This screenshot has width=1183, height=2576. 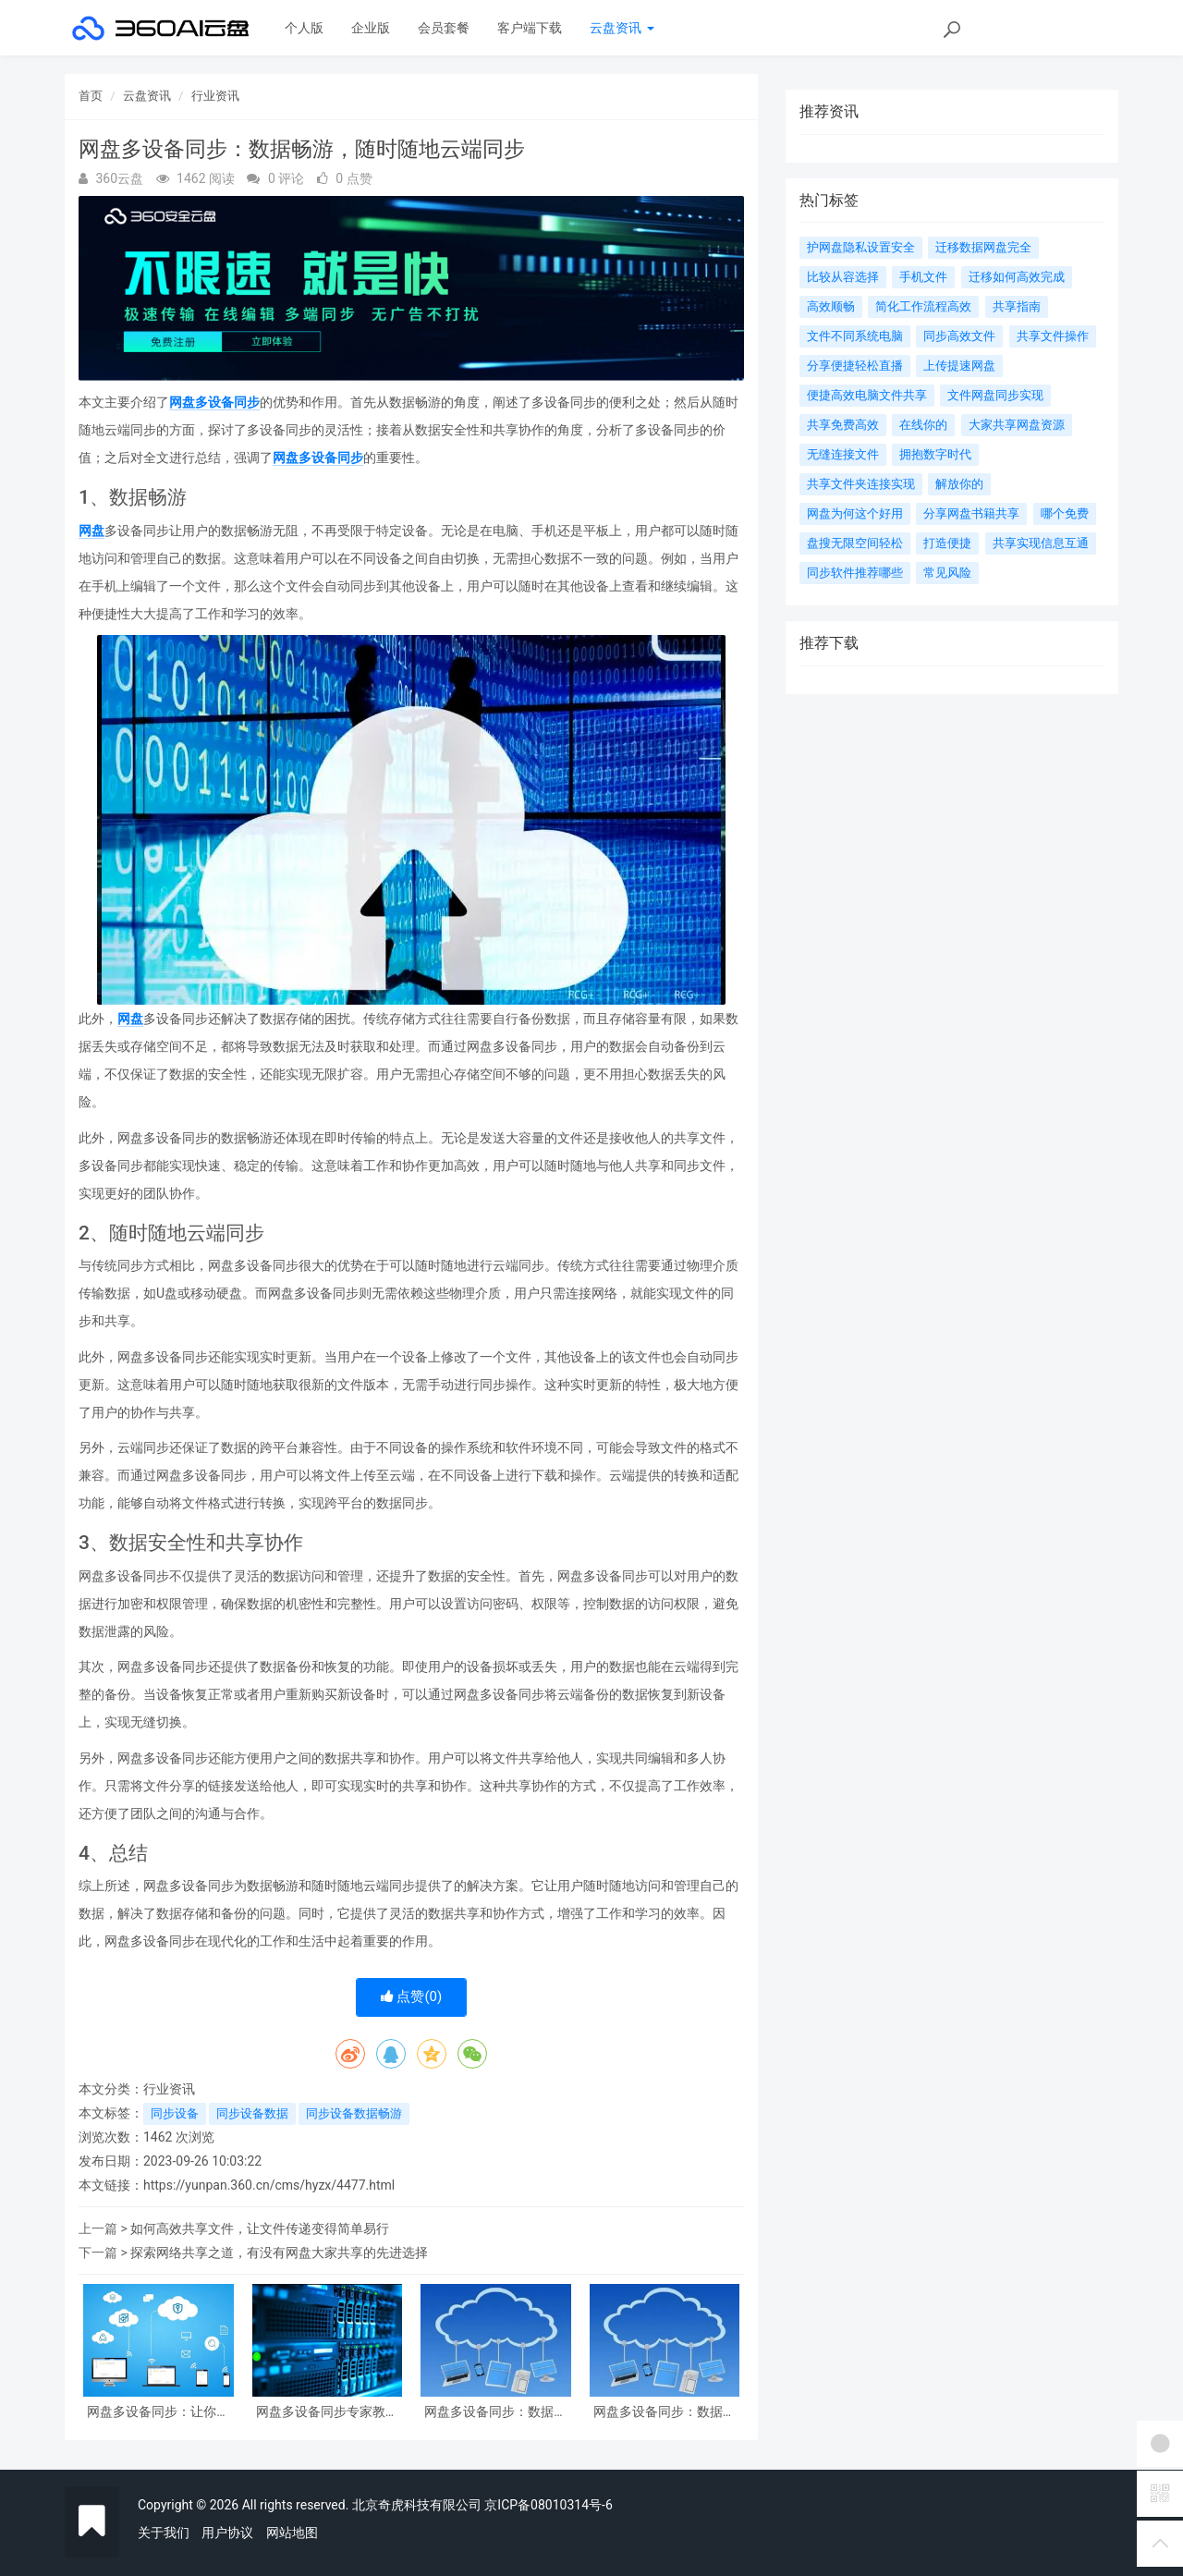 I want to click on 企业版, so click(x=370, y=27).